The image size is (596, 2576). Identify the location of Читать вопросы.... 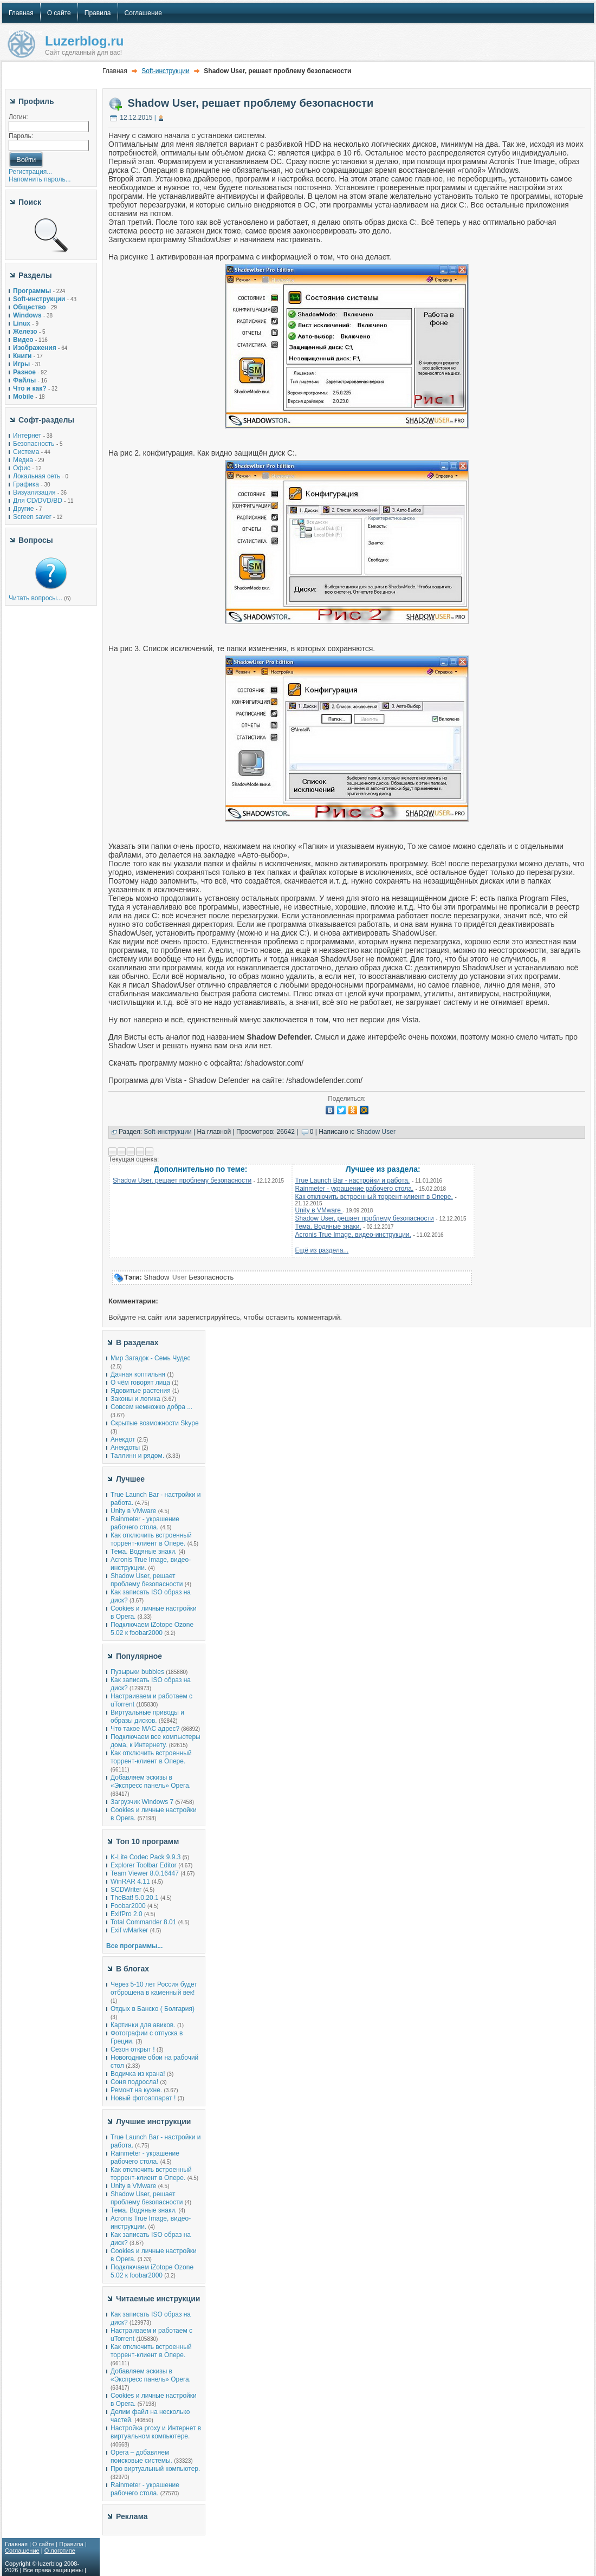
(35, 598).